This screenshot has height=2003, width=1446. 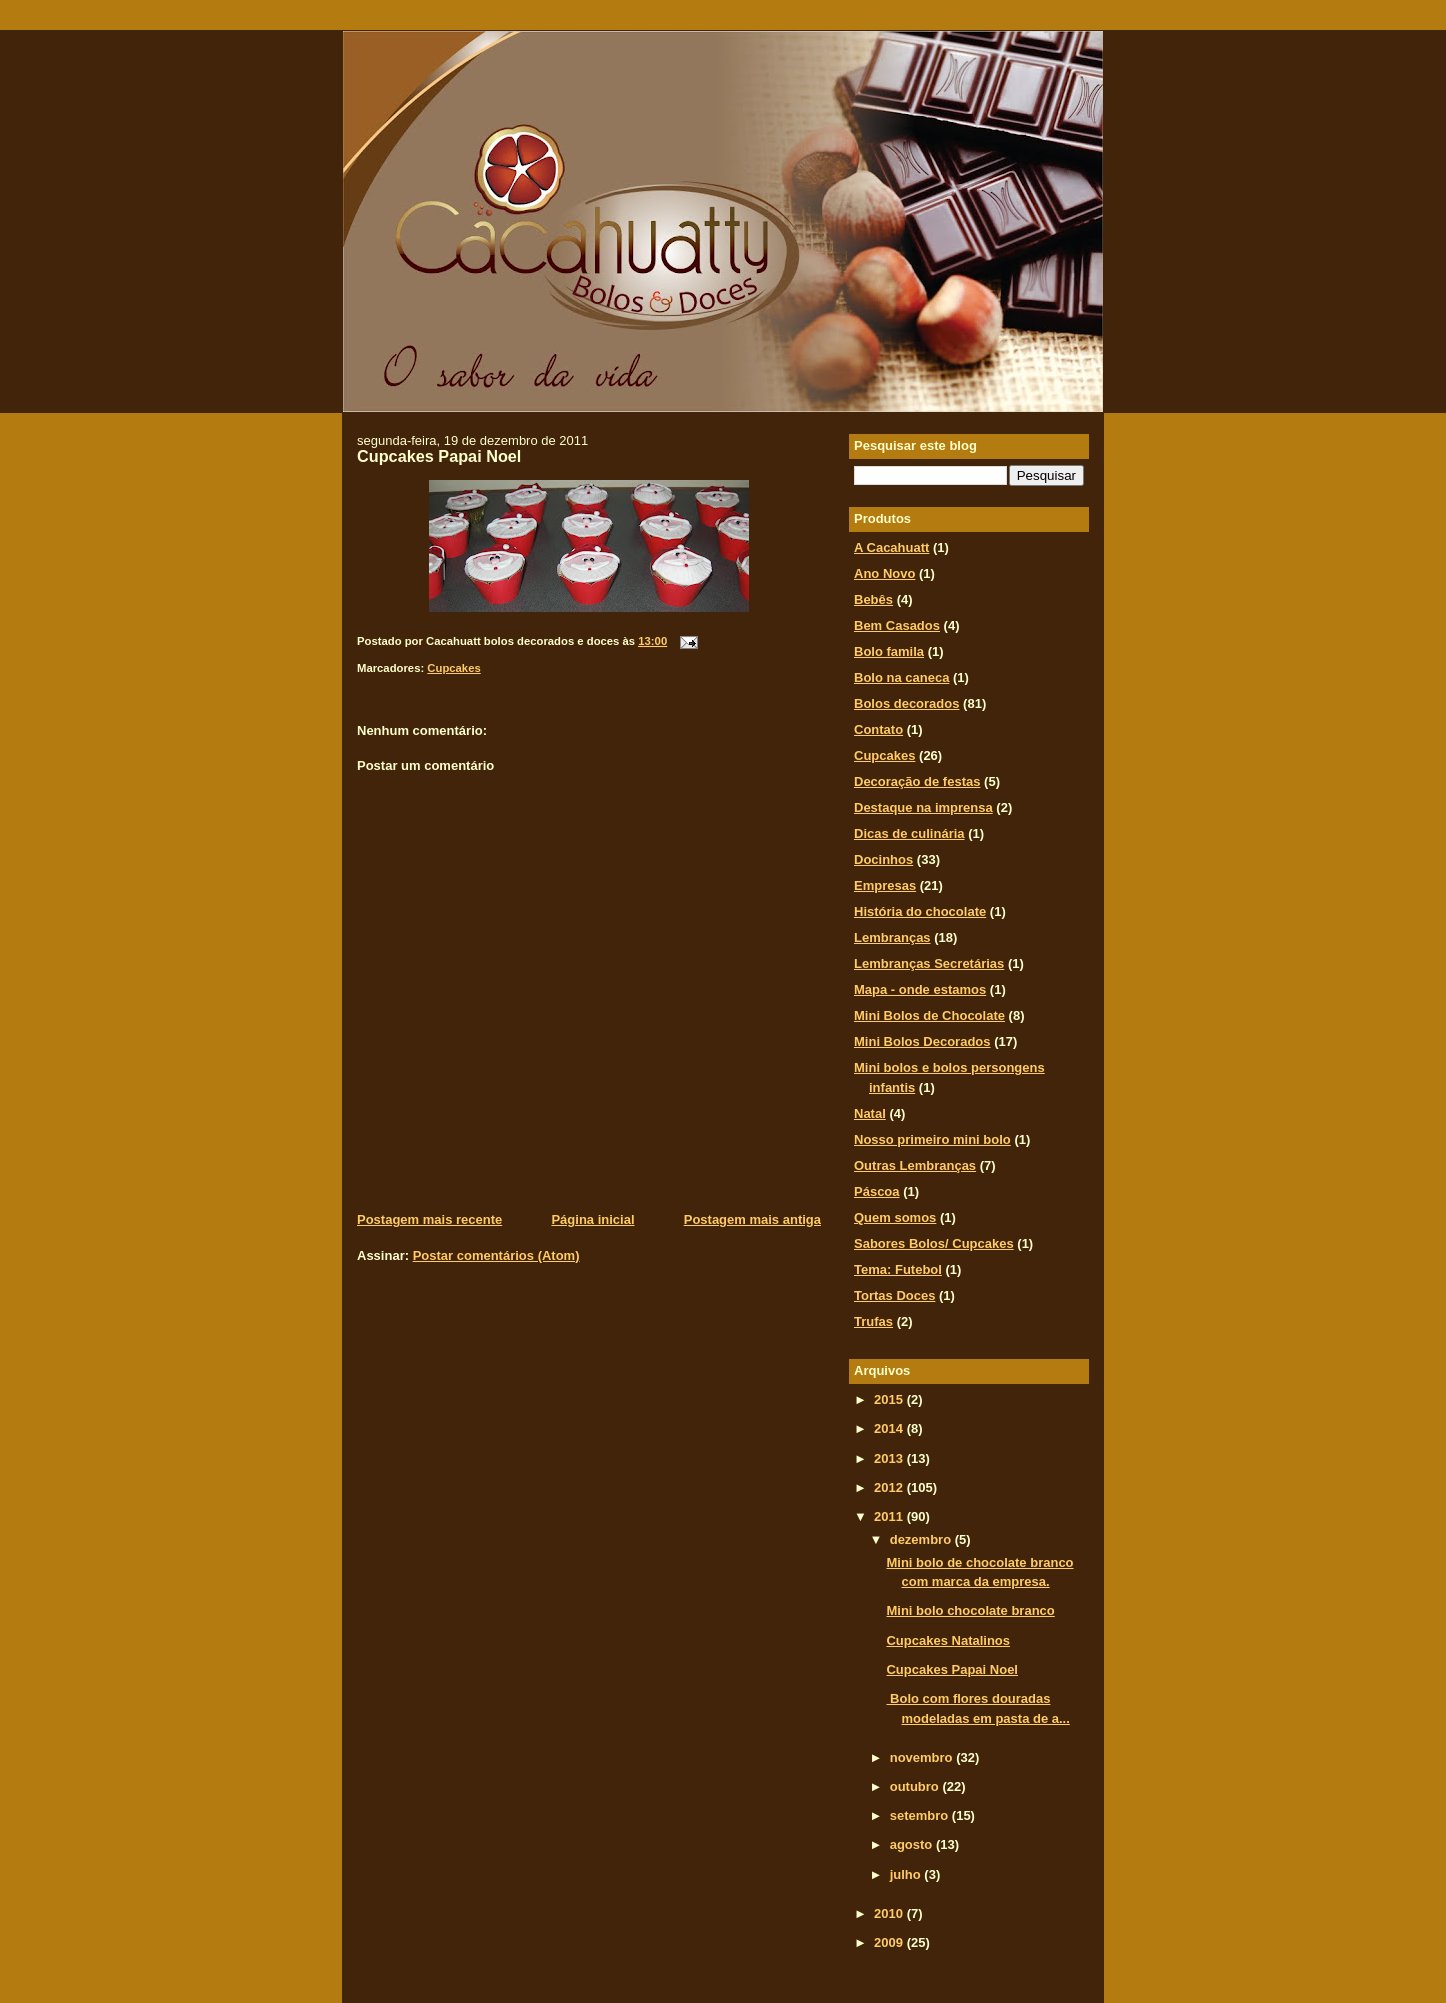 I want to click on 2014, so click(x=890, y=1428).